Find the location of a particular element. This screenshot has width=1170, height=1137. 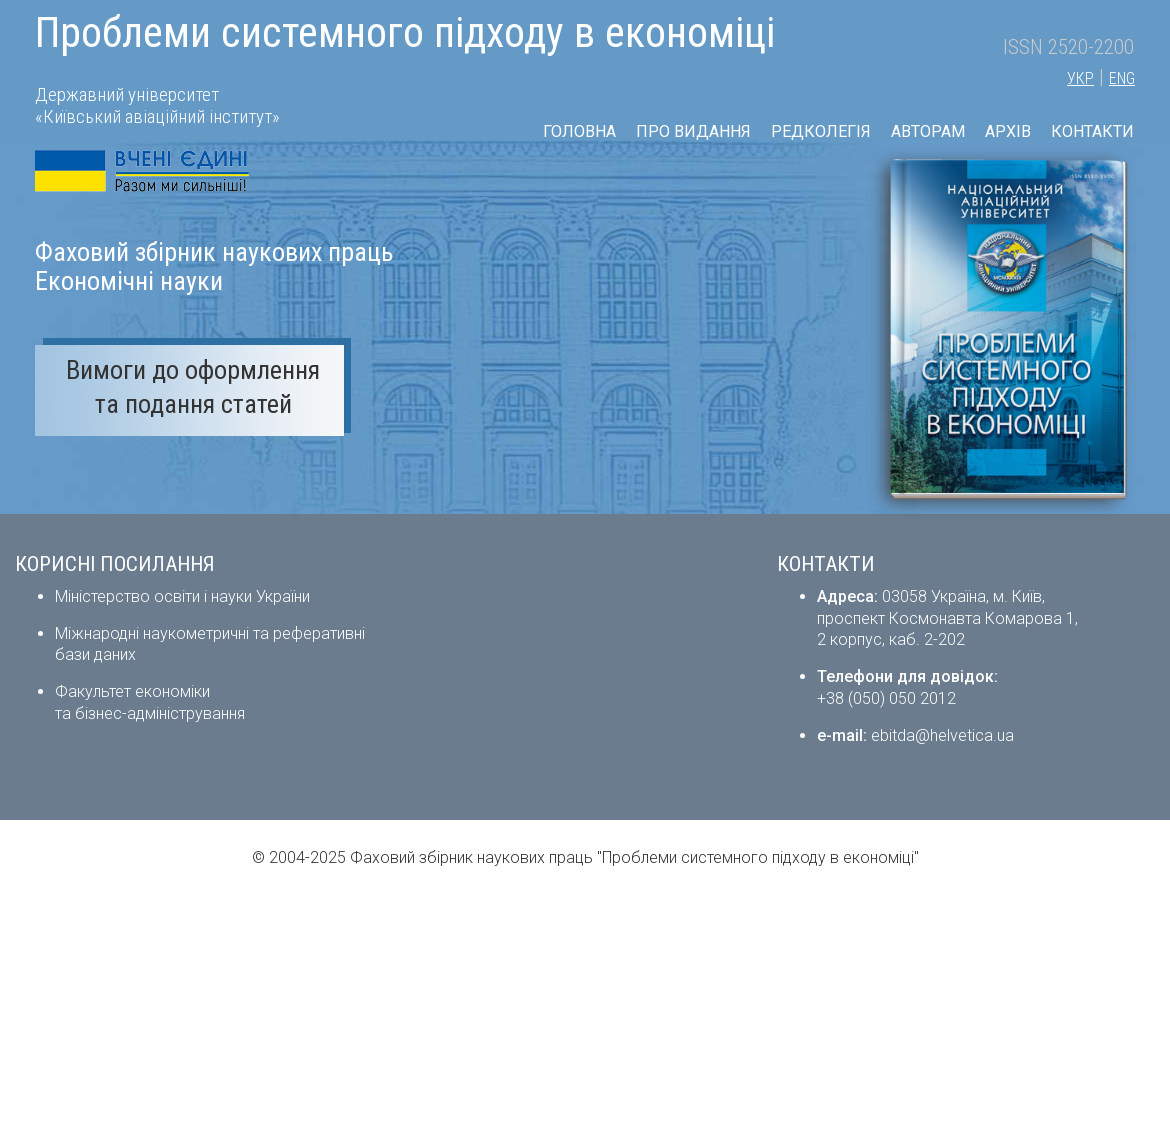

ПРО ВИДАННЯ is located at coordinates (693, 131).